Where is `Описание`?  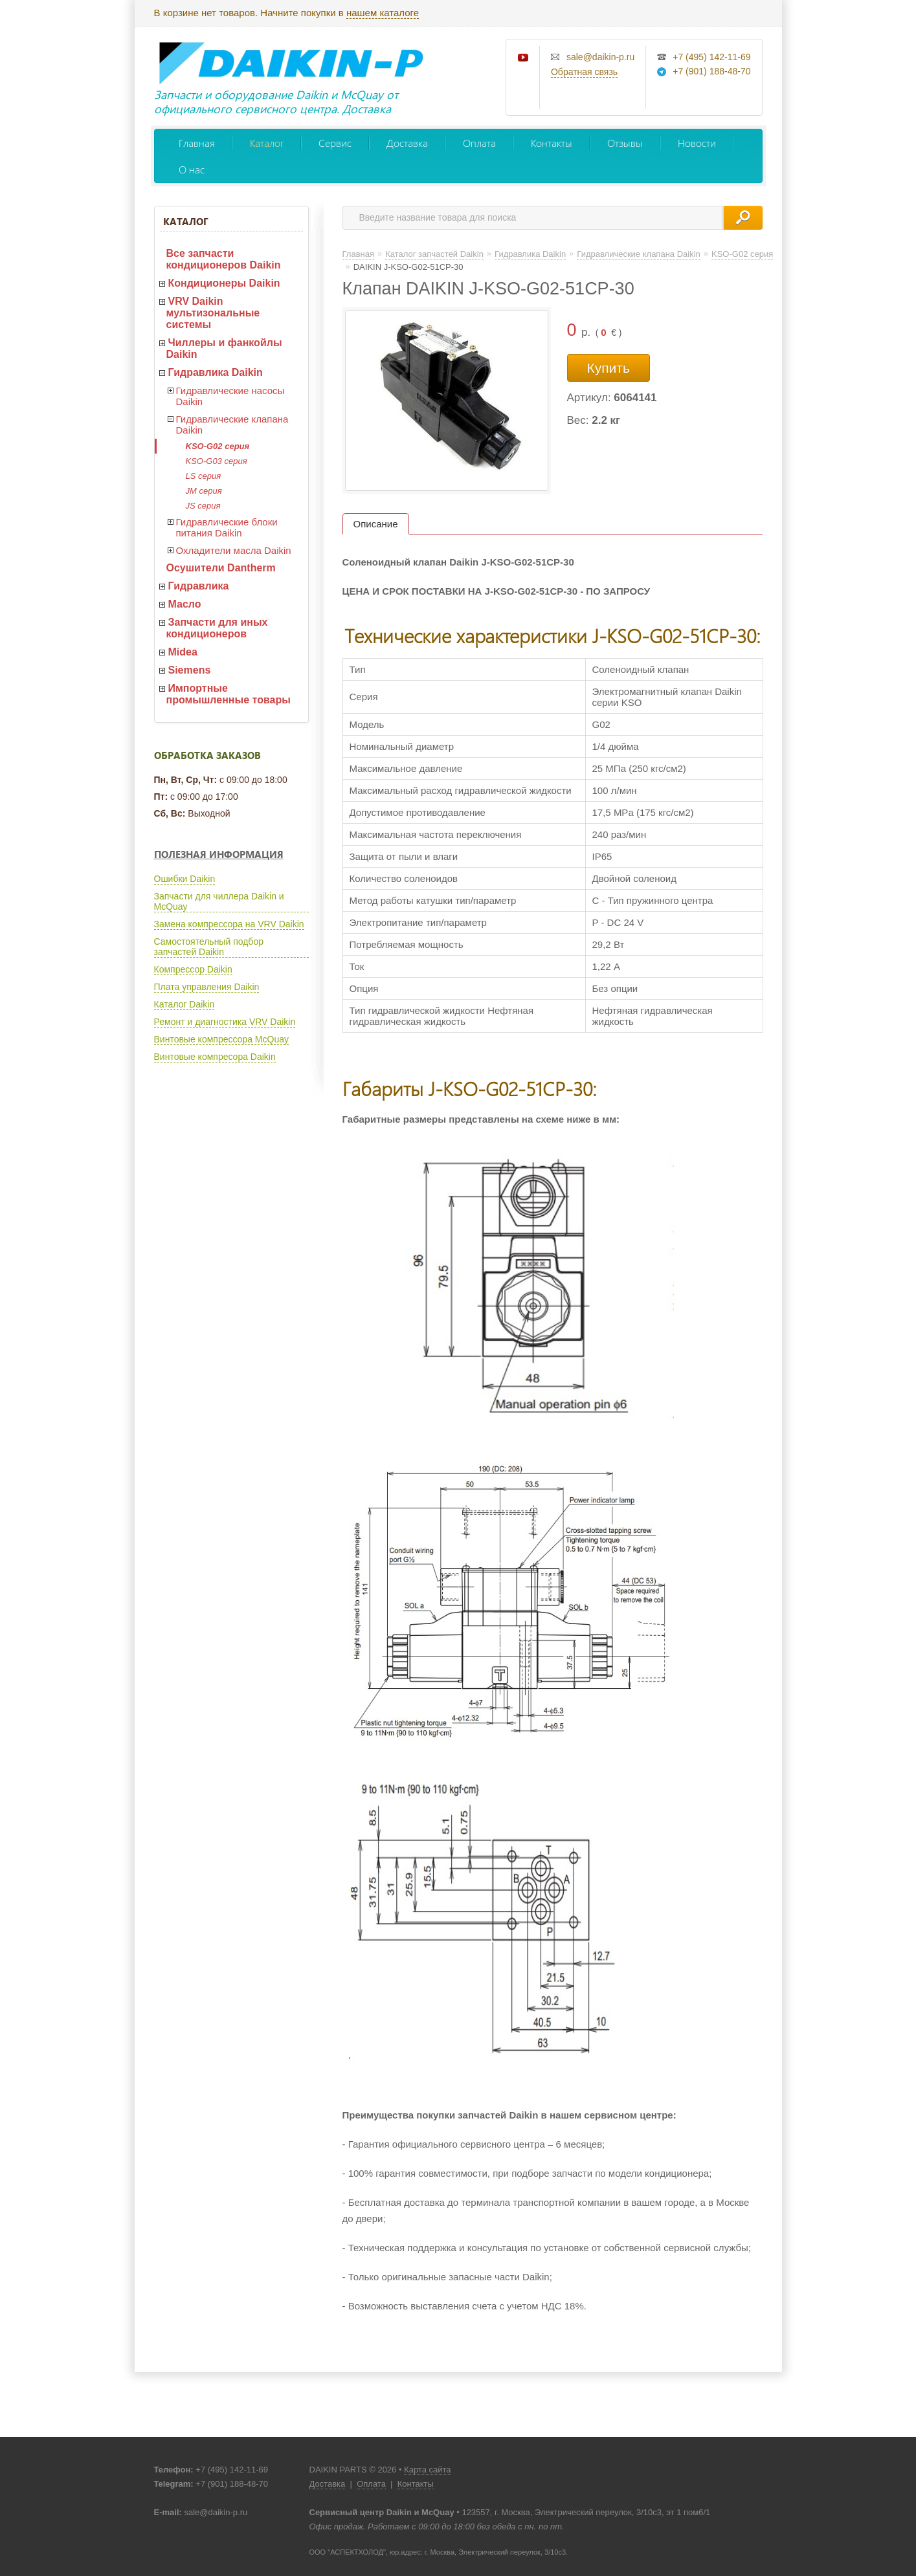 Описание is located at coordinates (375, 523).